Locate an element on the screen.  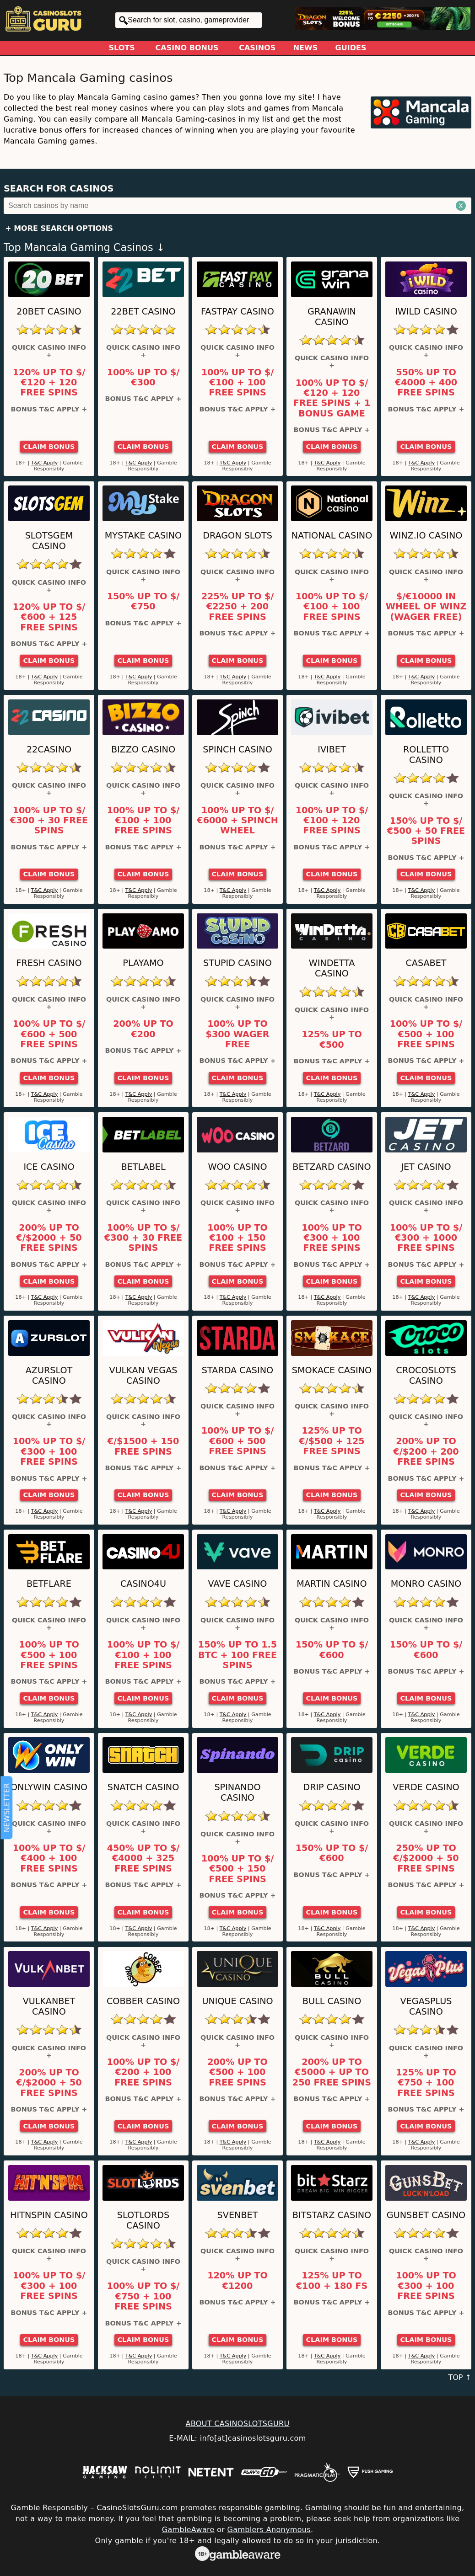
100% up to $/€100 + 120 Free Spins is located at coordinates (332, 820).